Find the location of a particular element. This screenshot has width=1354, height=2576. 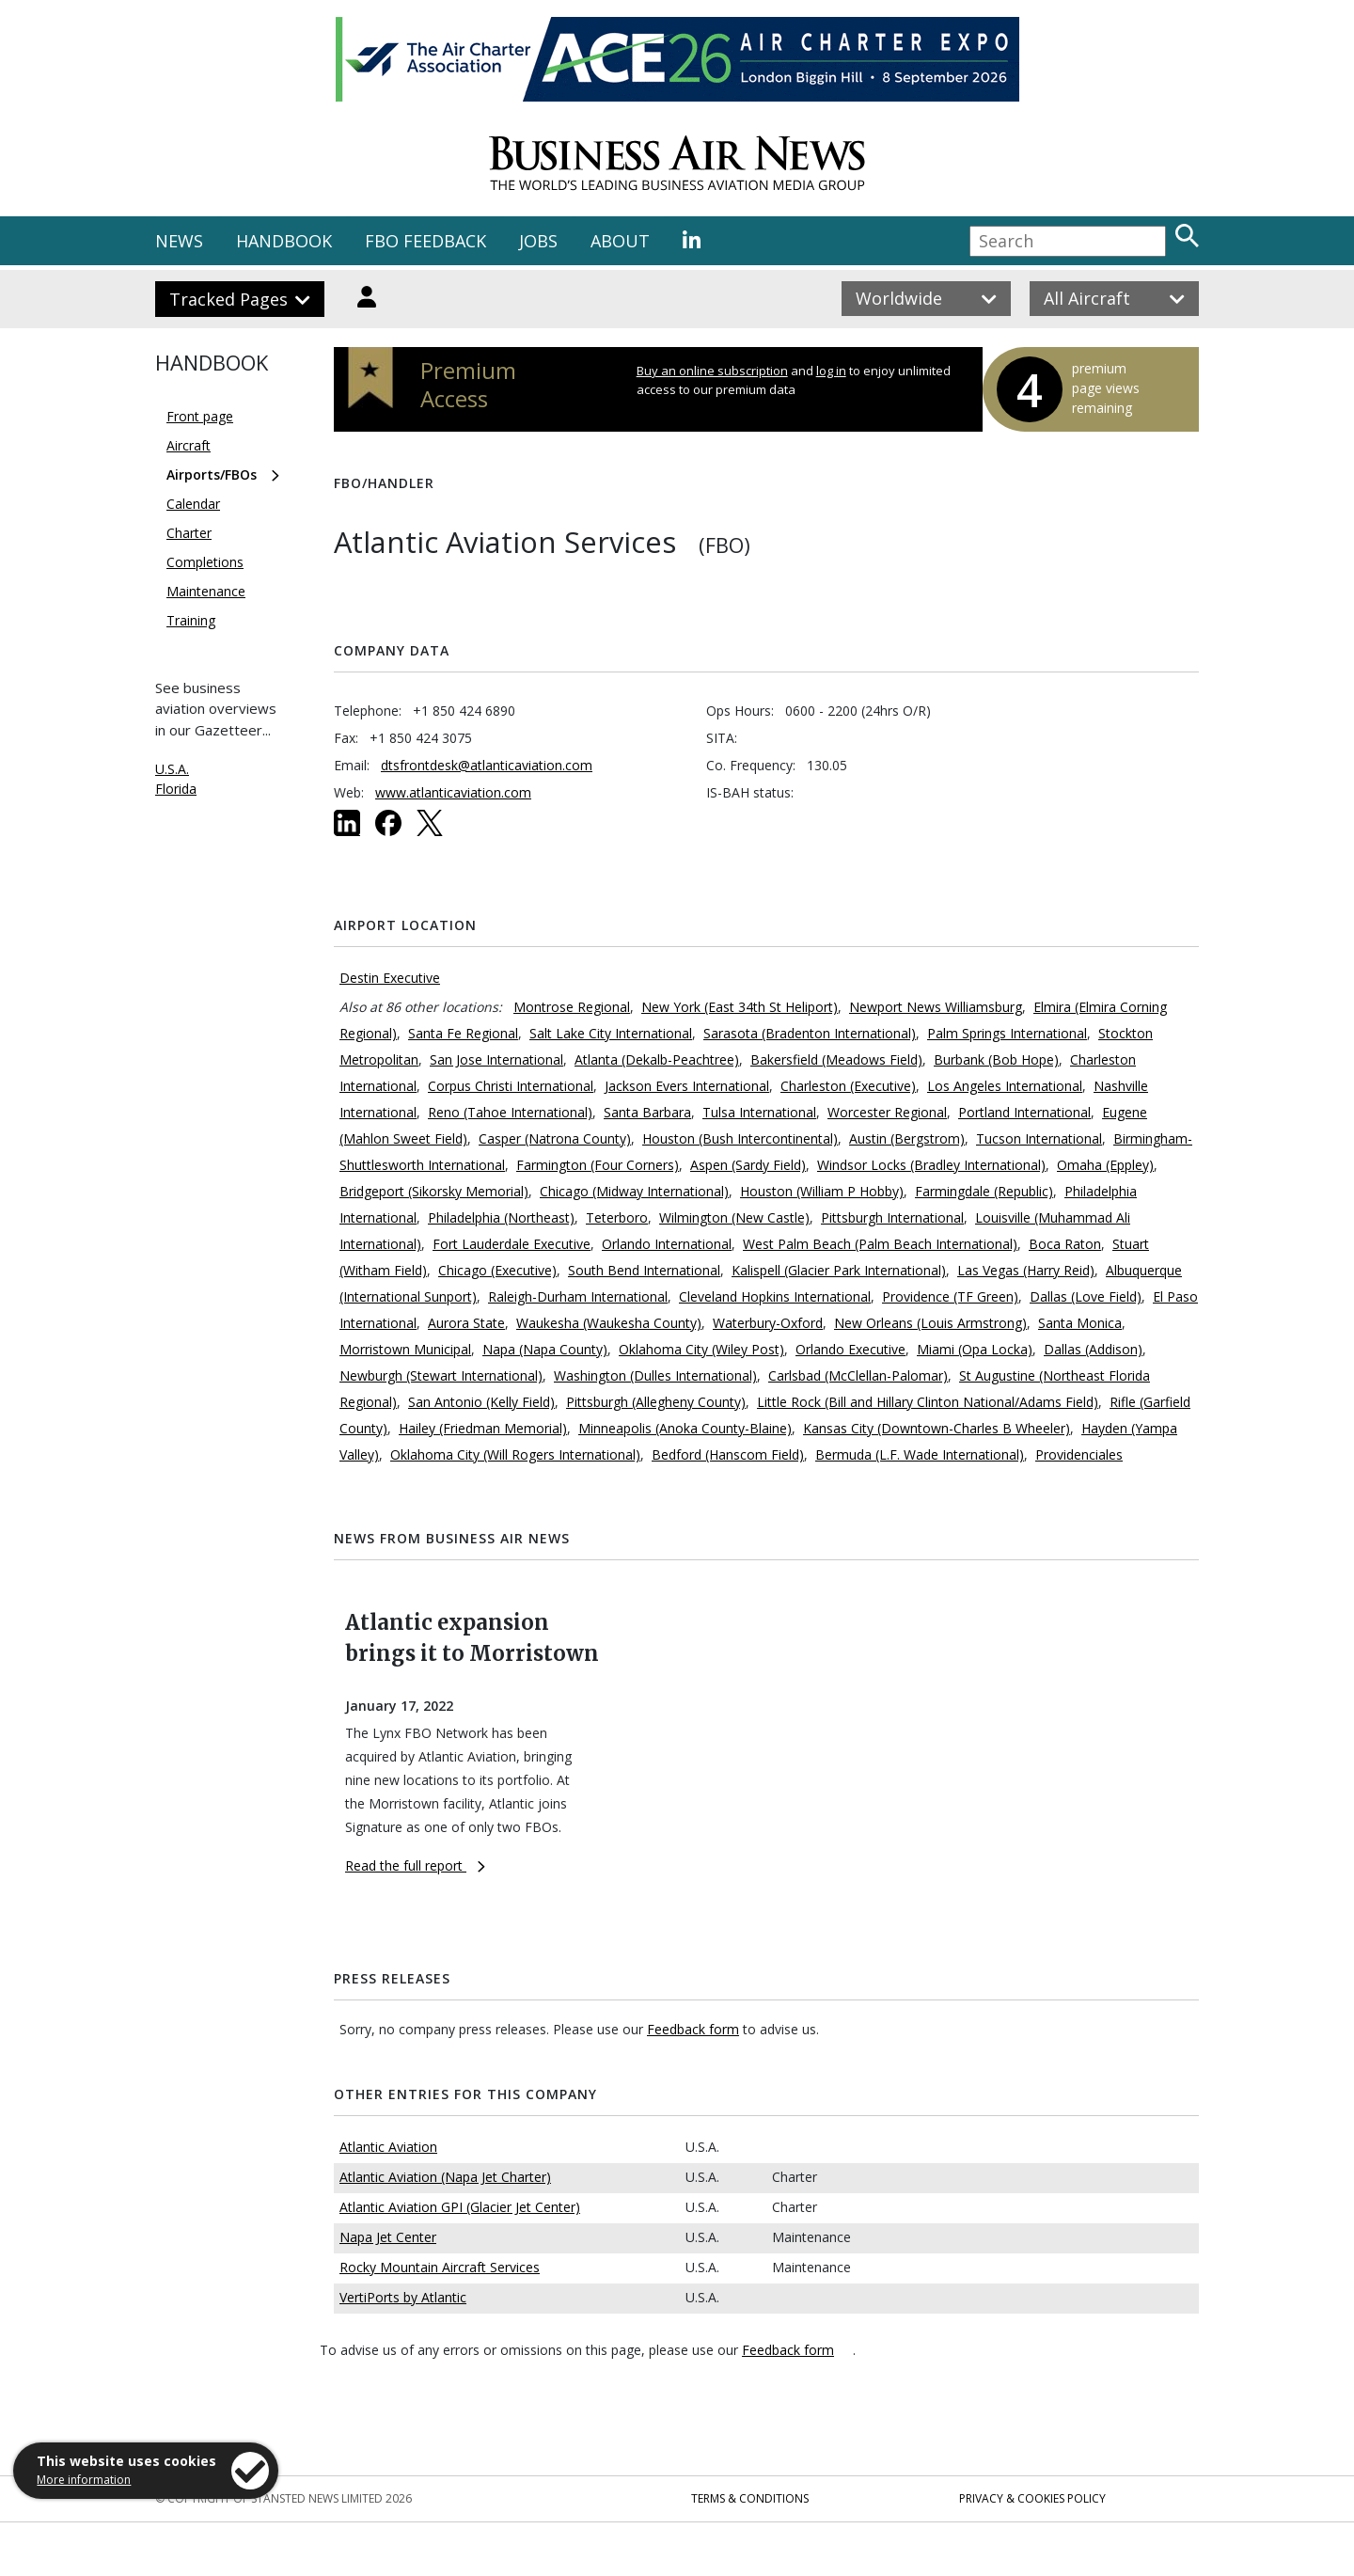

Napa (Napa County) is located at coordinates (544, 1349).